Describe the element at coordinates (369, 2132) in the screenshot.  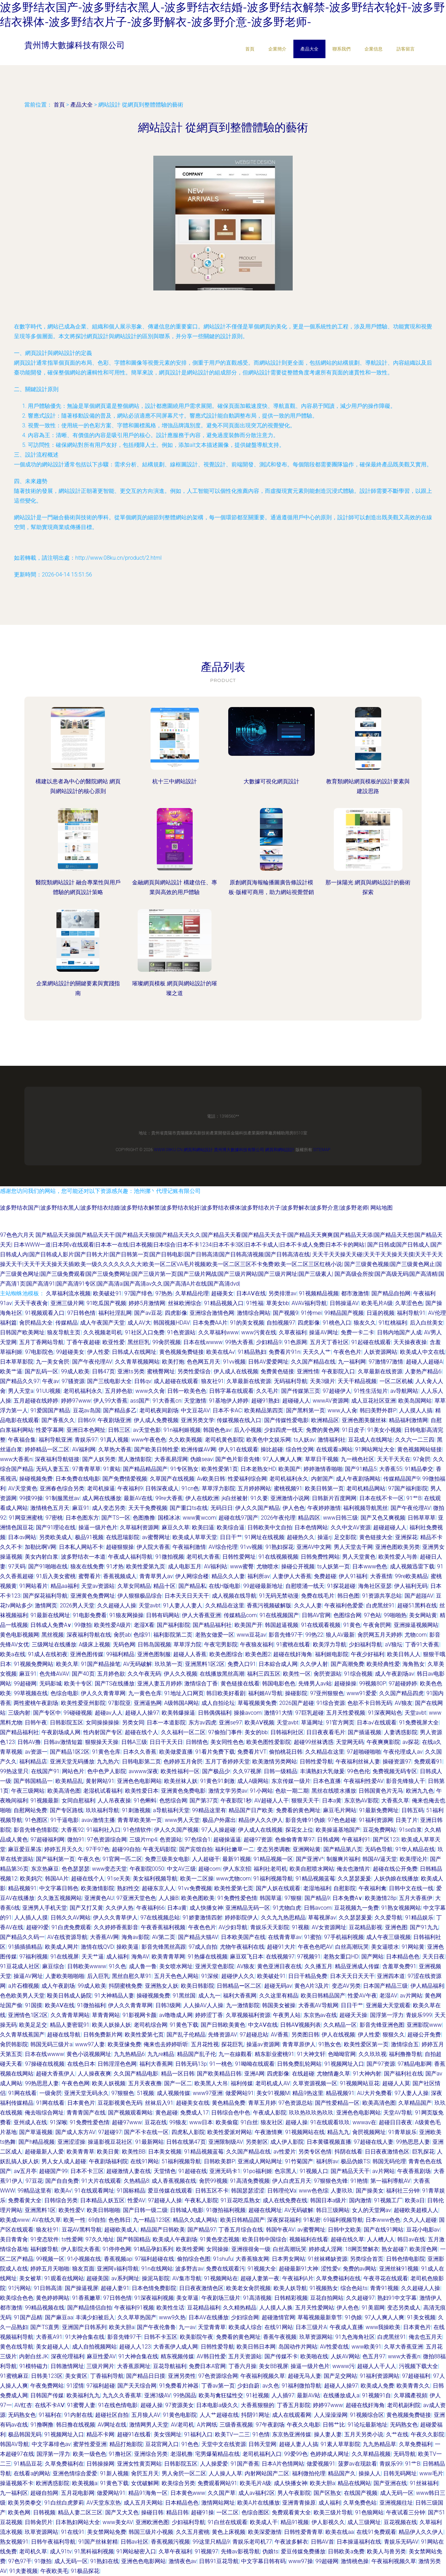
I see `肏屄视频网址` at that location.